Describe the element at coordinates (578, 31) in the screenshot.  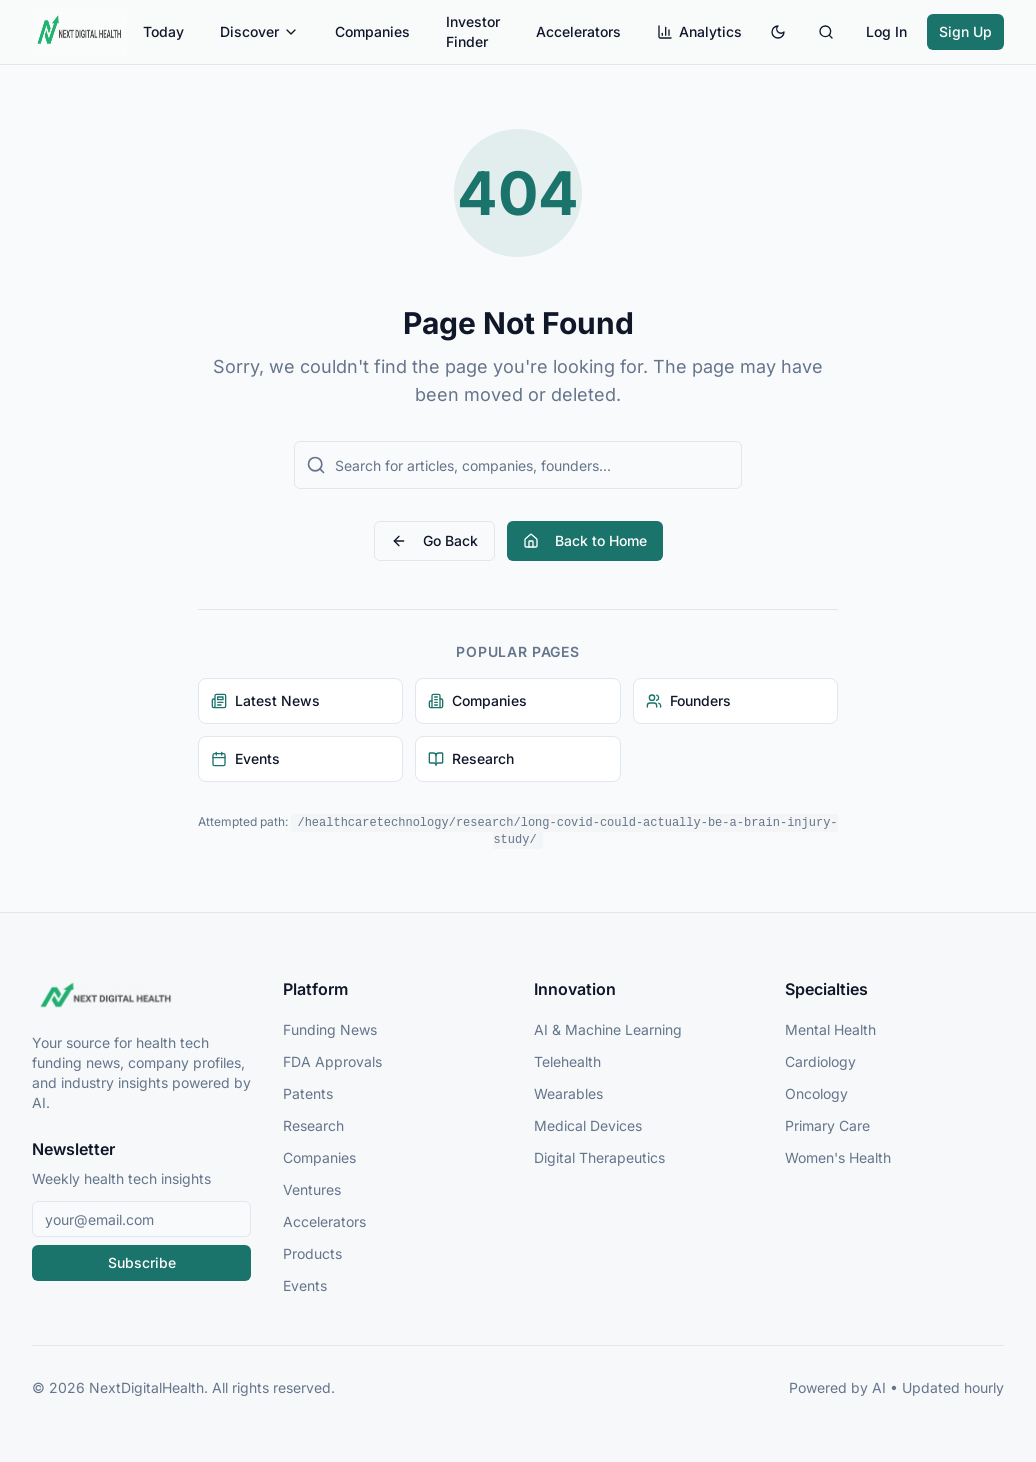
I see `Accelerators` at that location.